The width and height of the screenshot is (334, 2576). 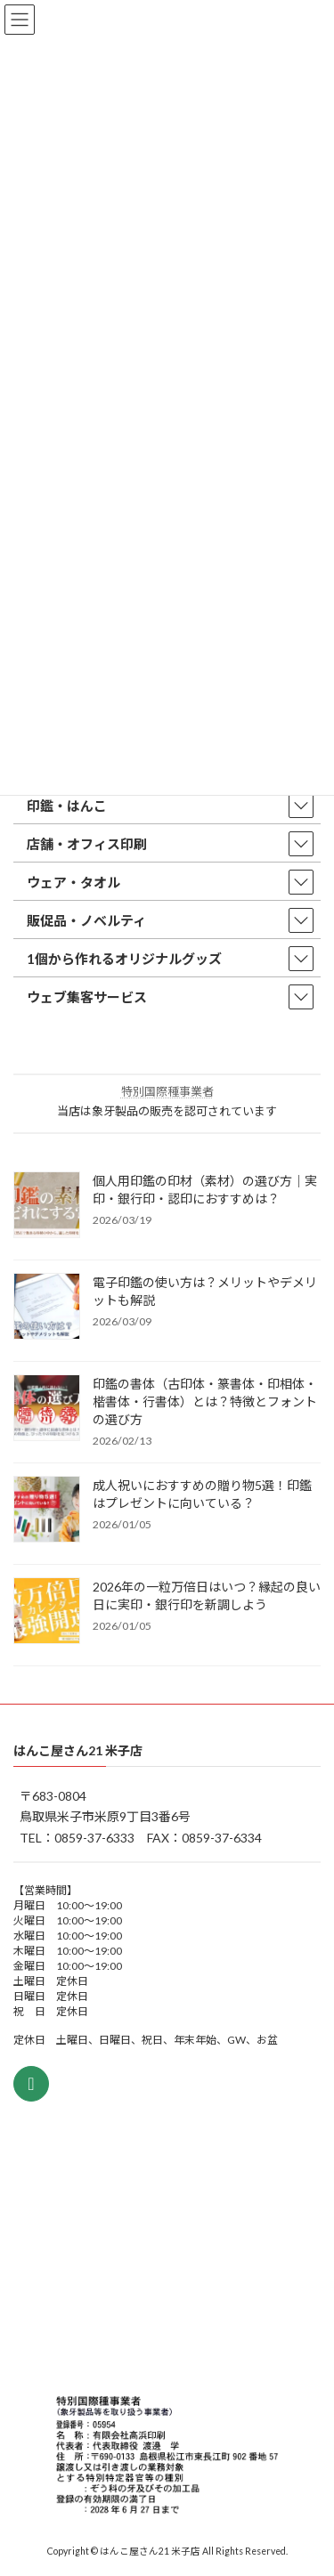 I want to click on [2026年の一粒万倍日はいつ？縁起の良い日に実印・銀行印を新調しよう], so click(x=46, y=1612).